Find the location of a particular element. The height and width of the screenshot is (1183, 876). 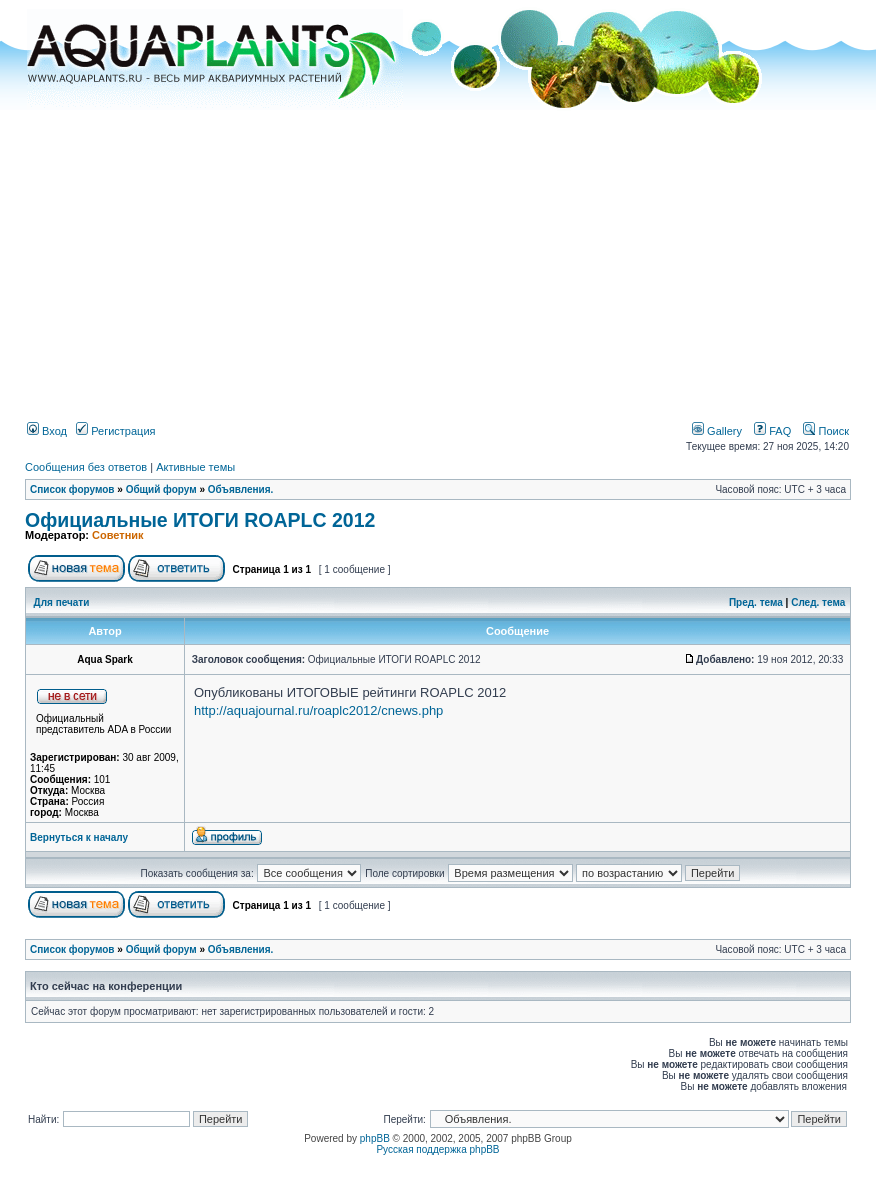

Официальные ИТОГИ ROAPLC 2012 is located at coordinates (200, 520).